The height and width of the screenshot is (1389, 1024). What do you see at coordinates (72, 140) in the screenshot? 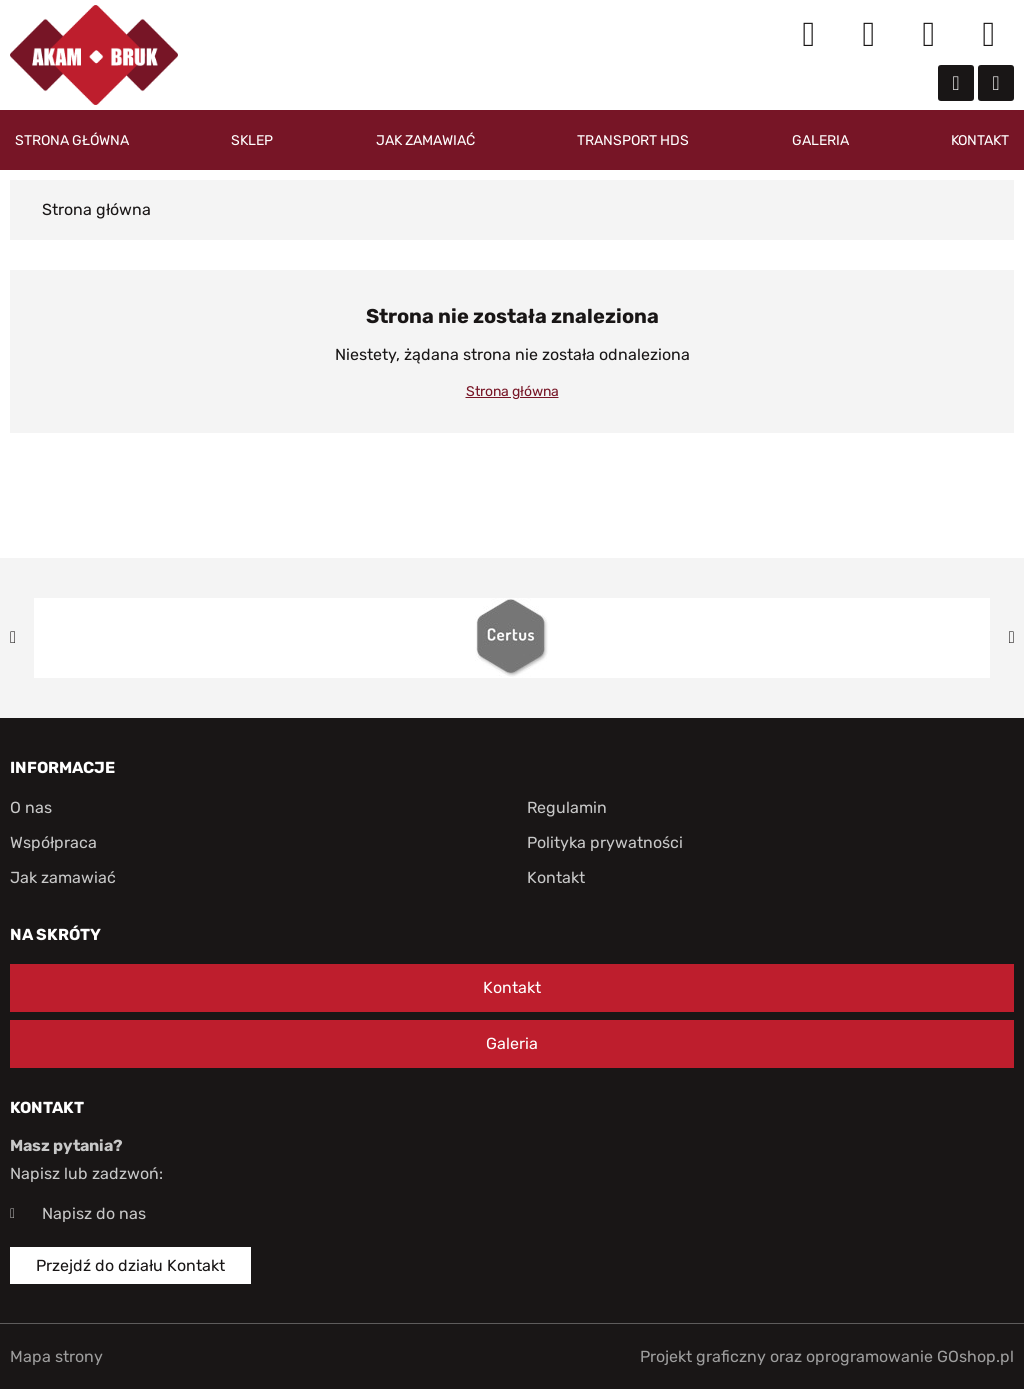
I see `Strona główna` at bounding box center [72, 140].